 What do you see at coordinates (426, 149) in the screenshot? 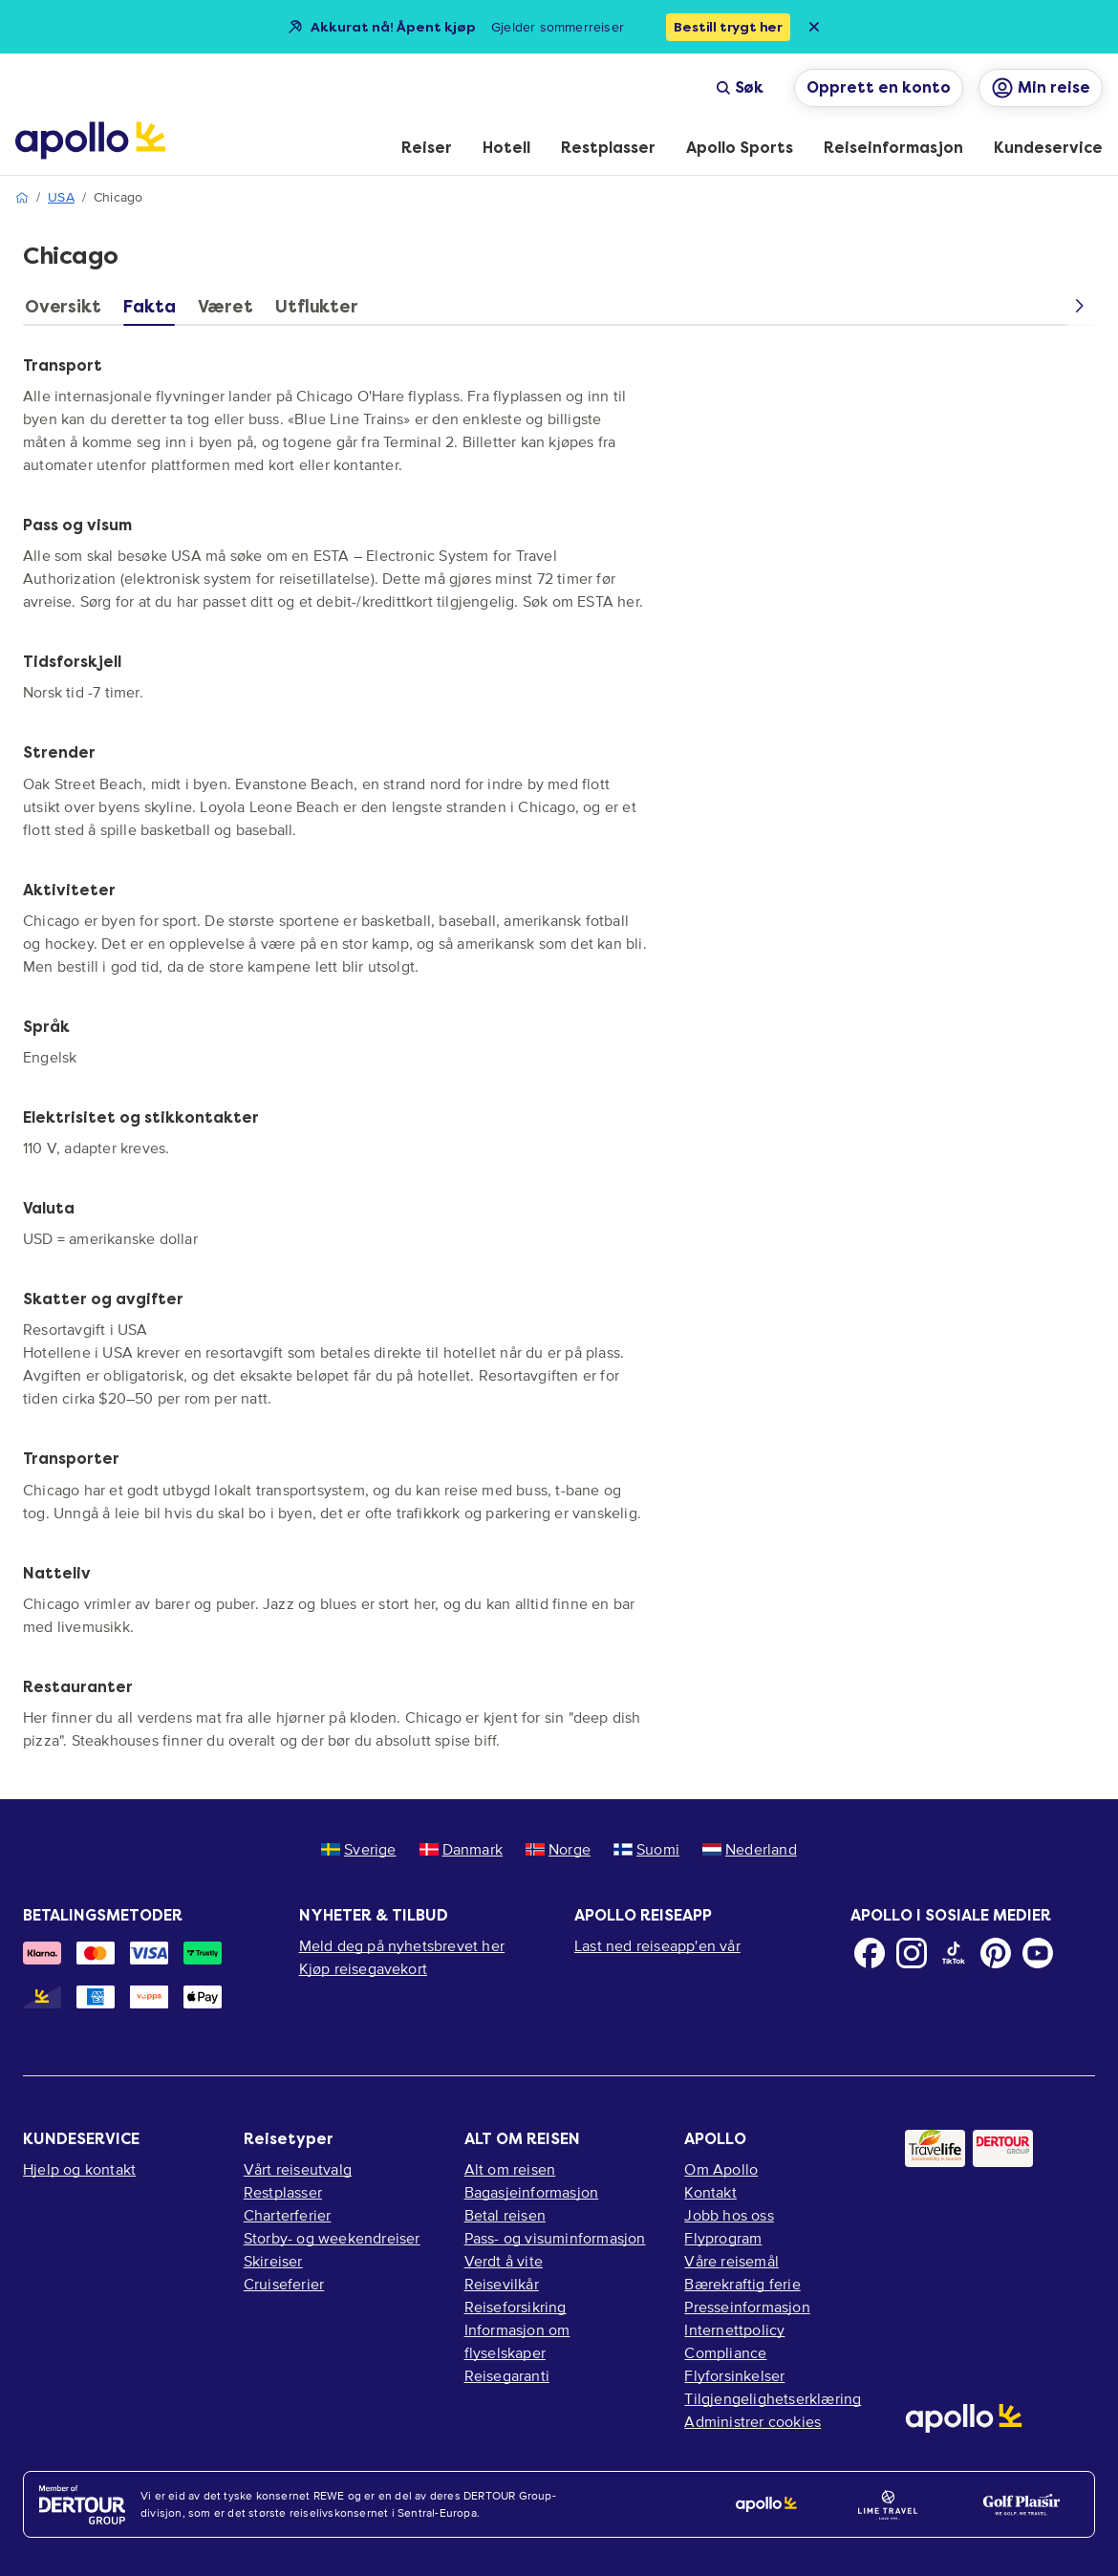
I see `[menuitem]` at bounding box center [426, 149].